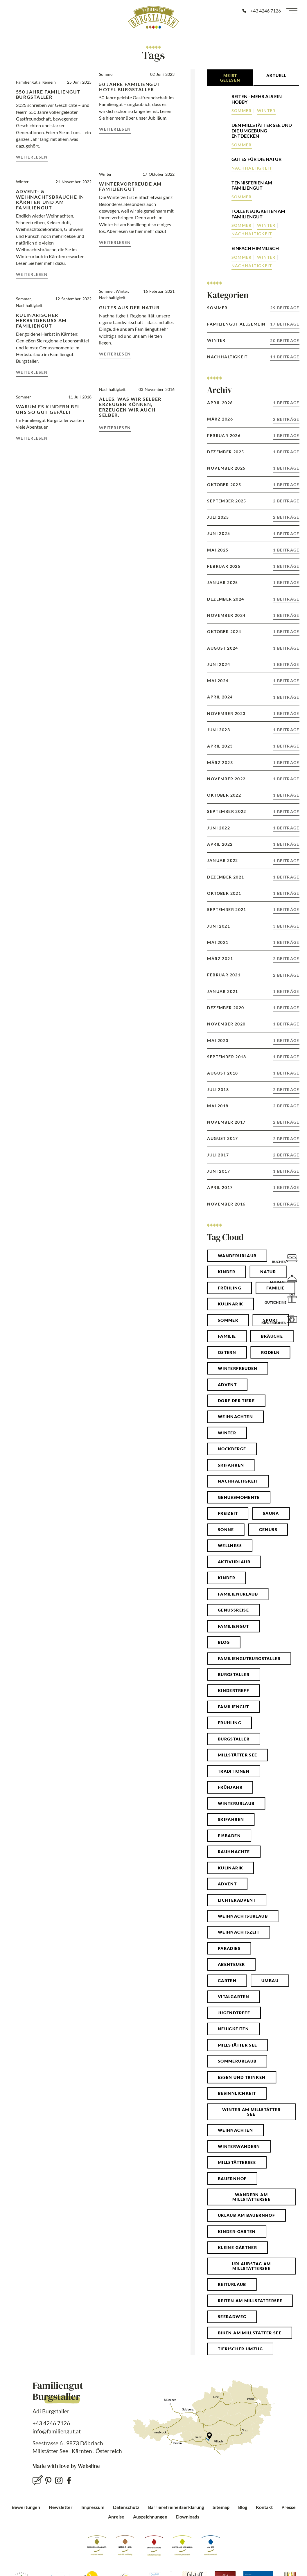 This screenshot has height=2576, width=307. What do you see at coordinates (250, 2300) in the screenshot?
I see `Reiten am Millstättersee` at bounding box center [250, 2300].